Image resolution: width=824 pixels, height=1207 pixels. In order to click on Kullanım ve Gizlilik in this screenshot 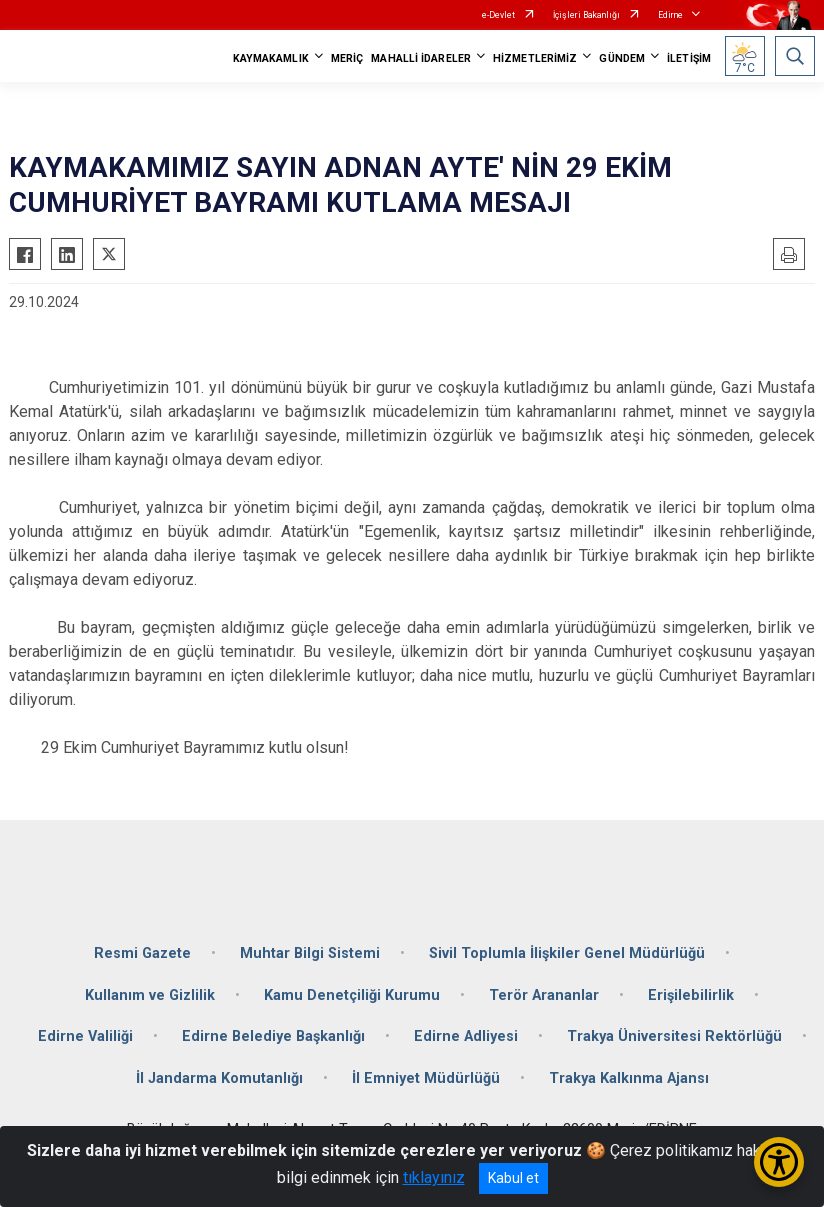, I will do `click(150, 995)`.